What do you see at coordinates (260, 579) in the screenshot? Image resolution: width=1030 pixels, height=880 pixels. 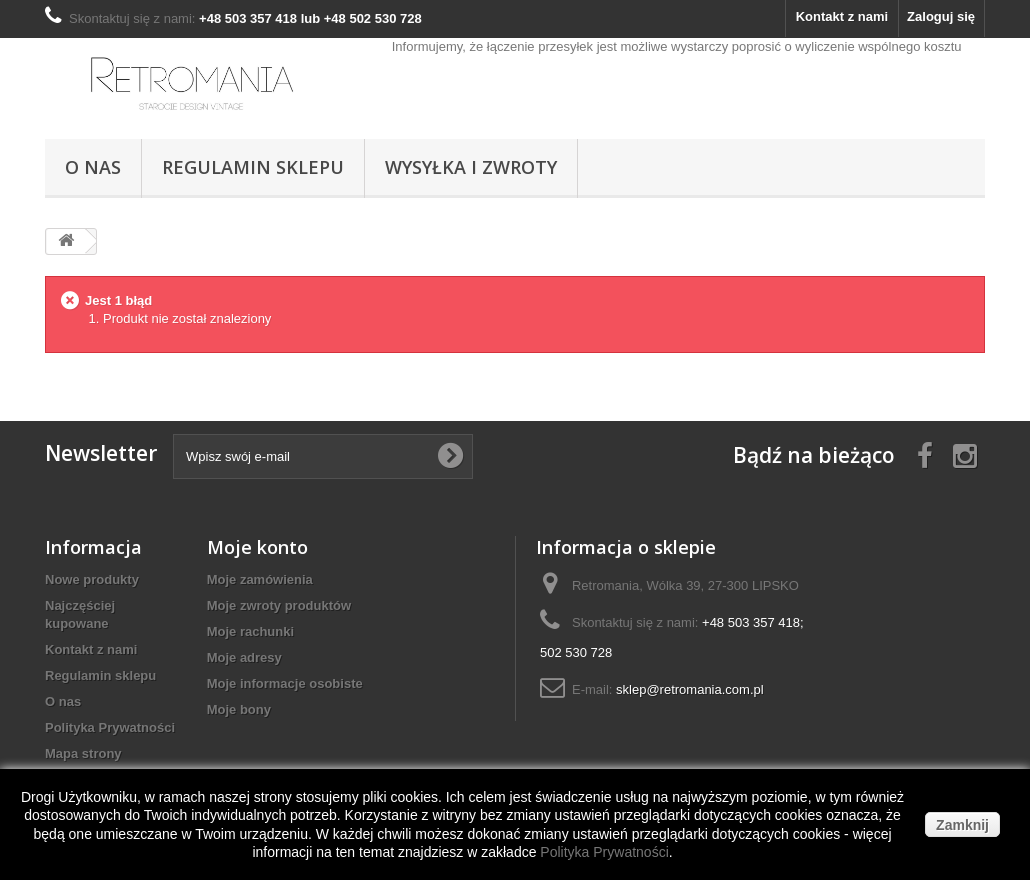 I see `Moje zamówienia` at bounding box center [260, 579].